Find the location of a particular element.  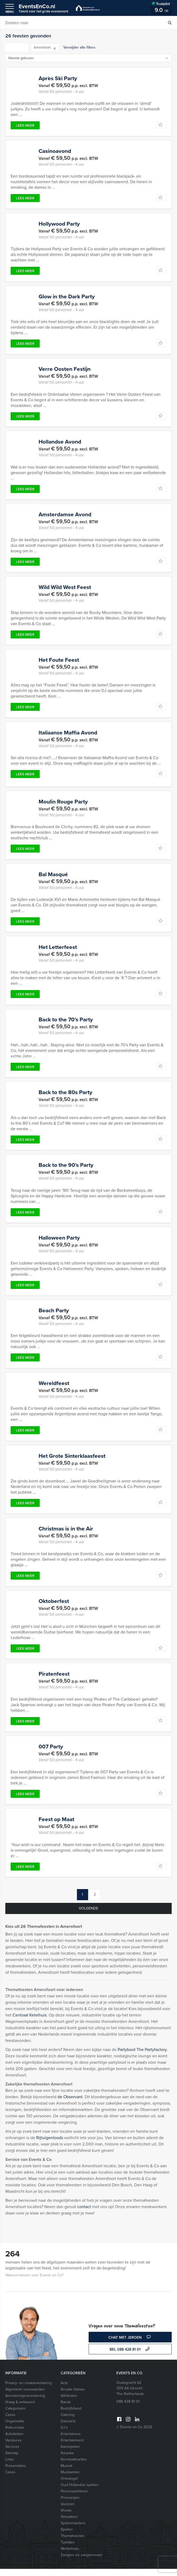

Proeverijen is located at coordinates (70, 2505).